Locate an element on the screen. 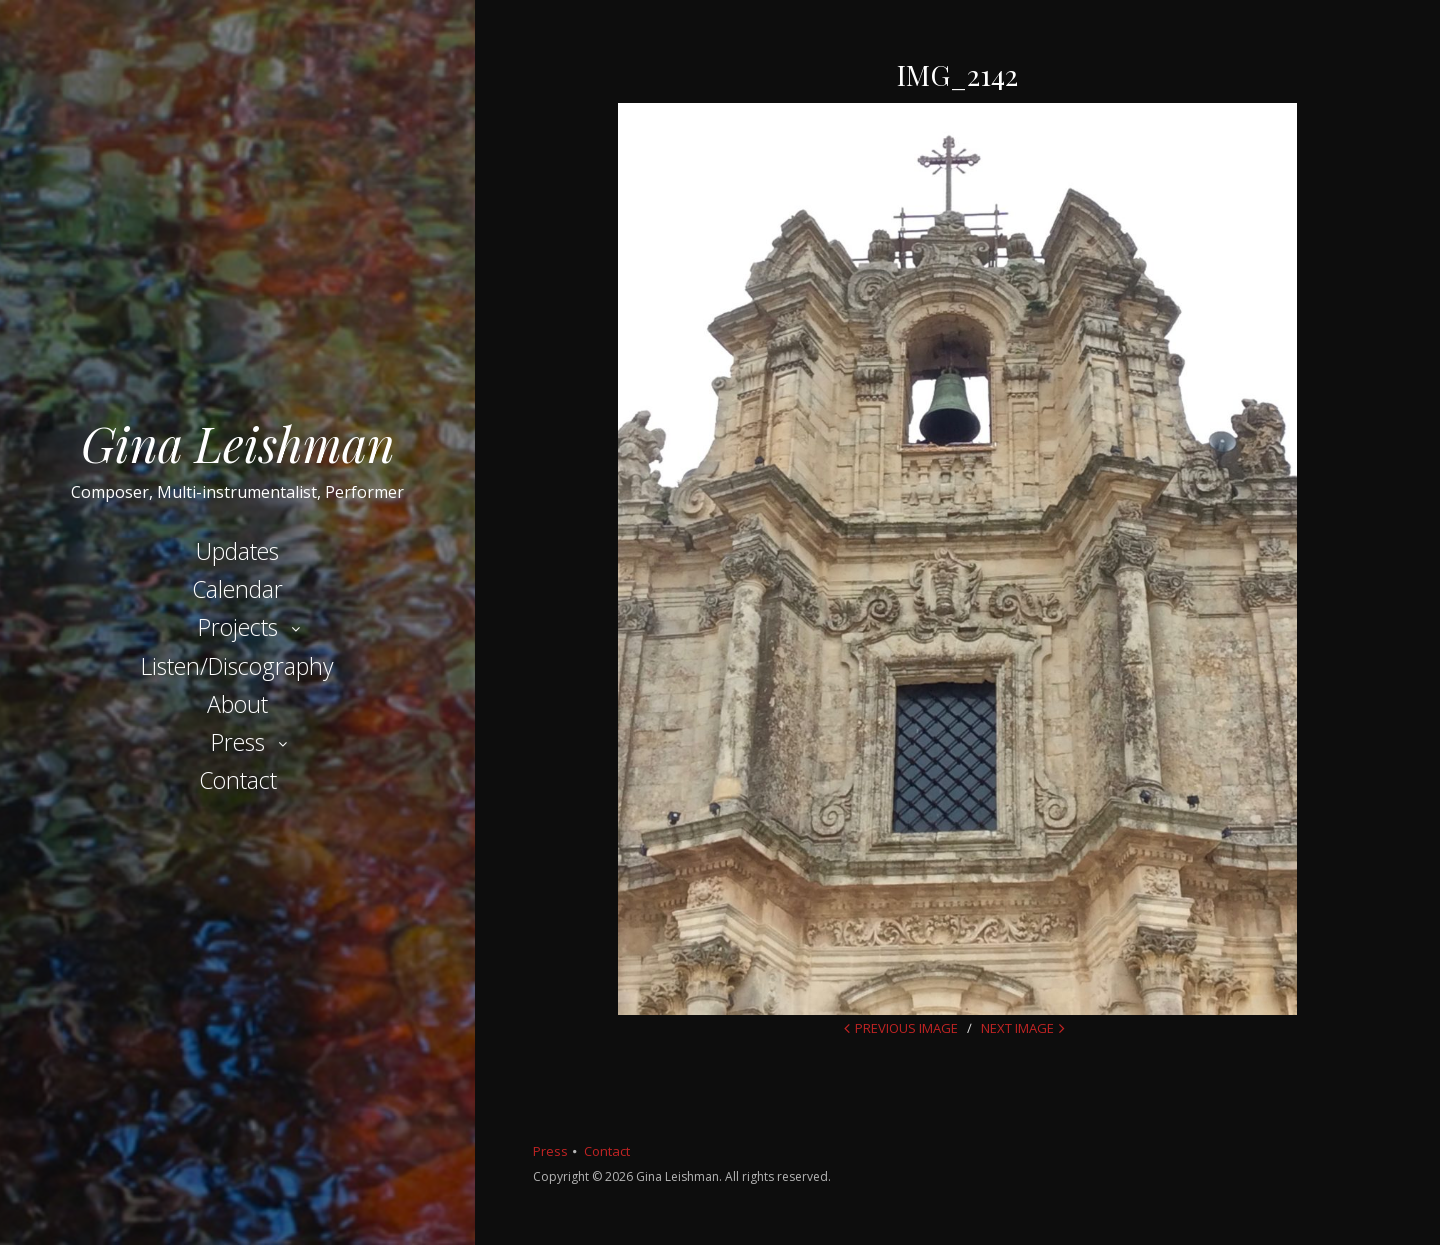  Updates is located at coordinates (237, 551).